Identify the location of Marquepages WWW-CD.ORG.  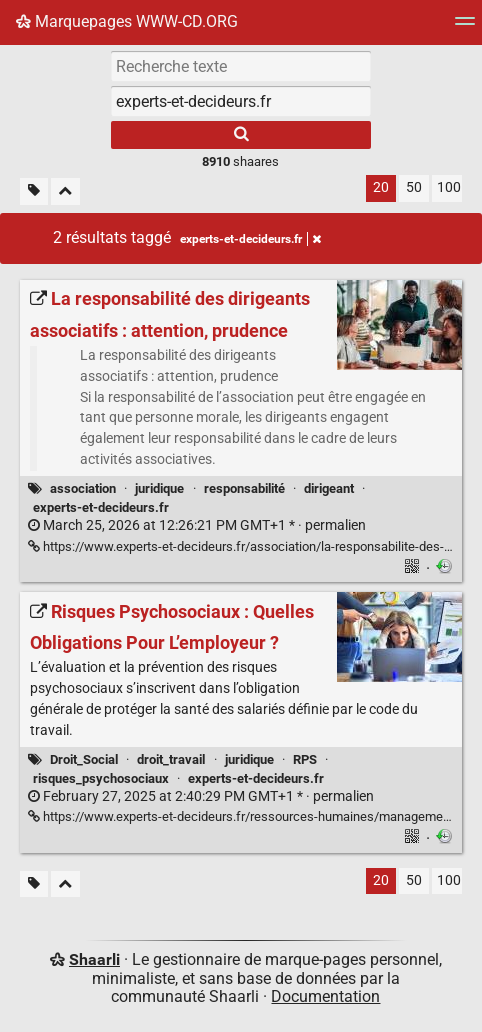
(127, 21).